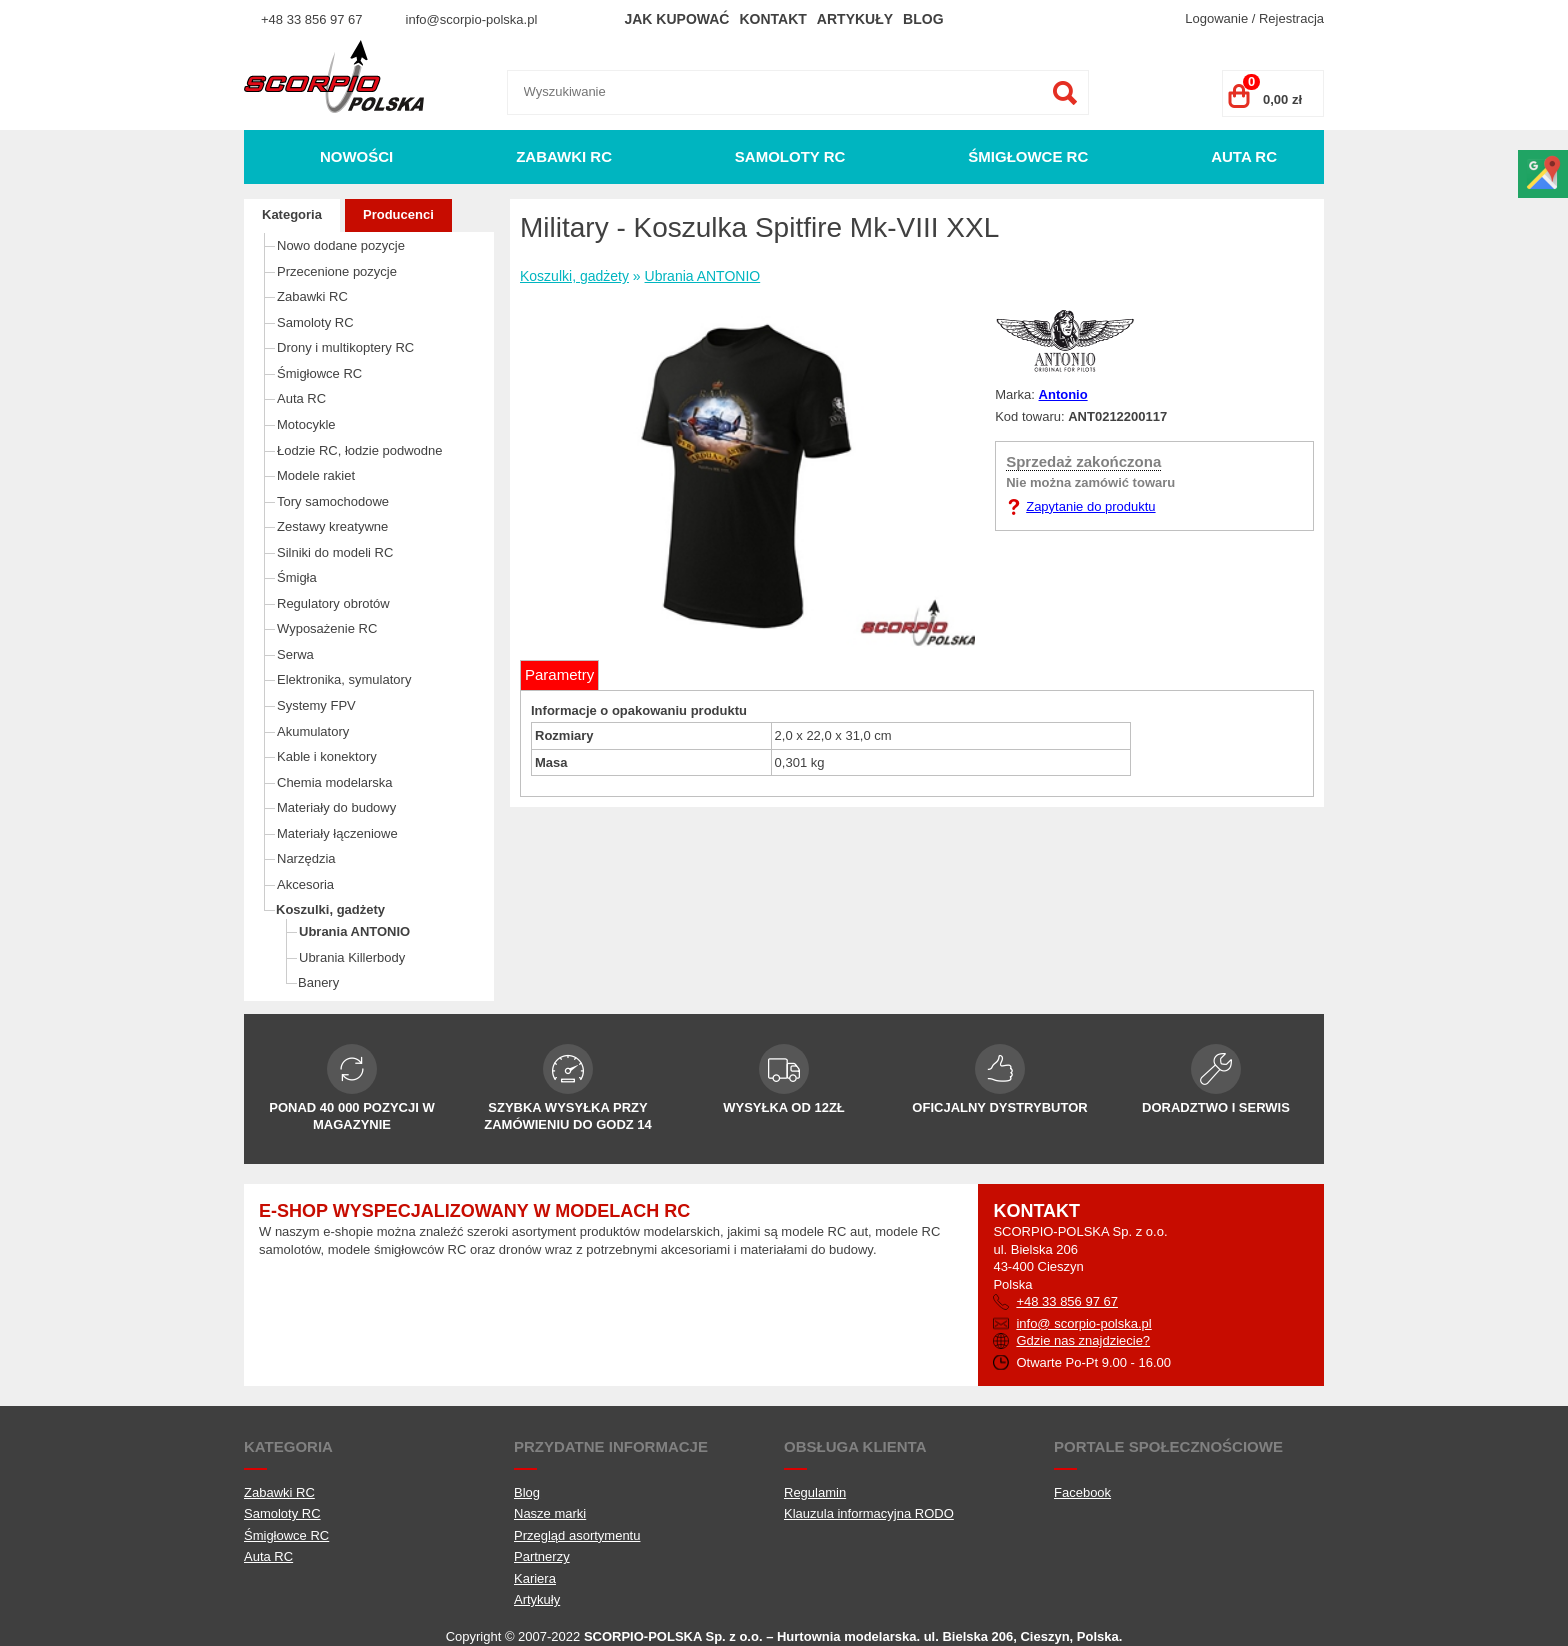  I want to click on Materiały do budowy, so click(336, 807).